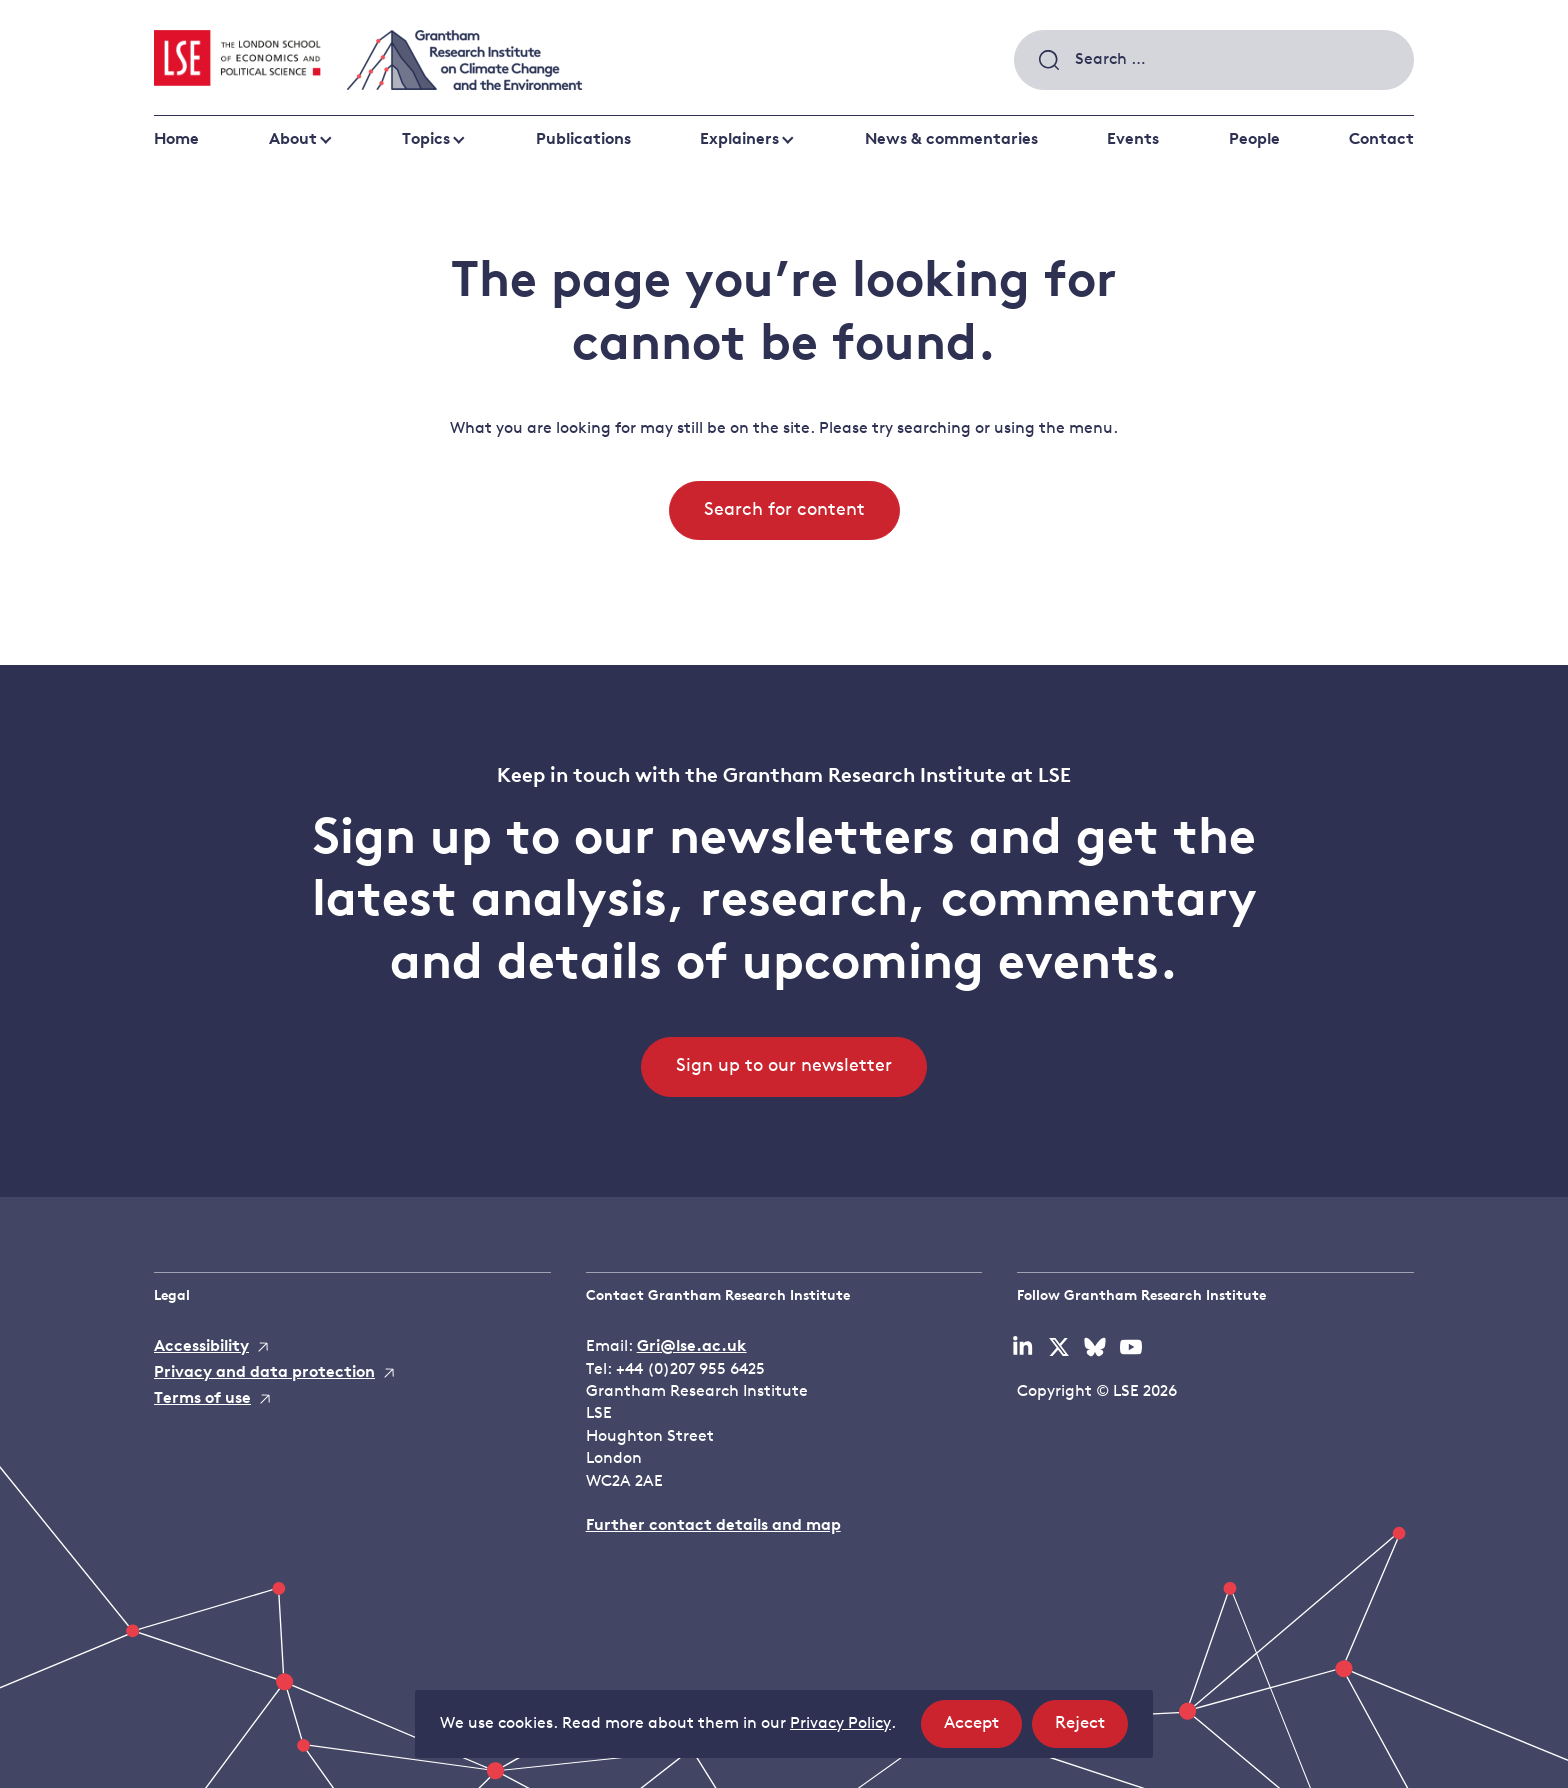  Describe the element at coordinates (176, 140) in the screenshot. I see `Home` at that location.